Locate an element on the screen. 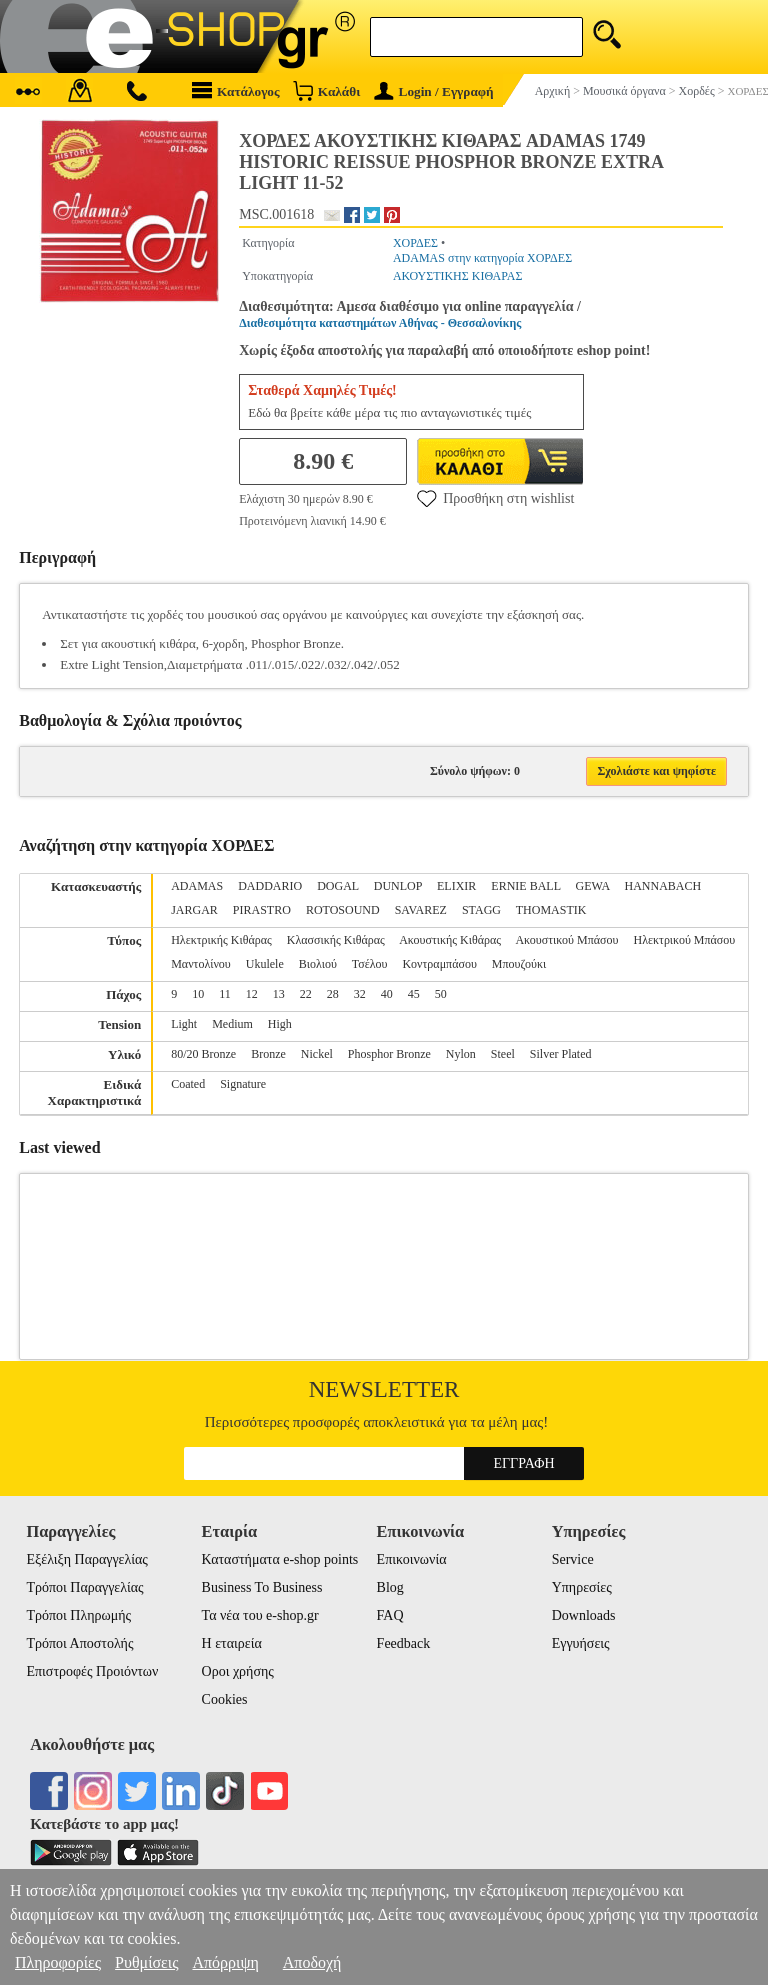 The image size is (768, 1985). Επικοινωνία is located at coordinates (412, 1559).